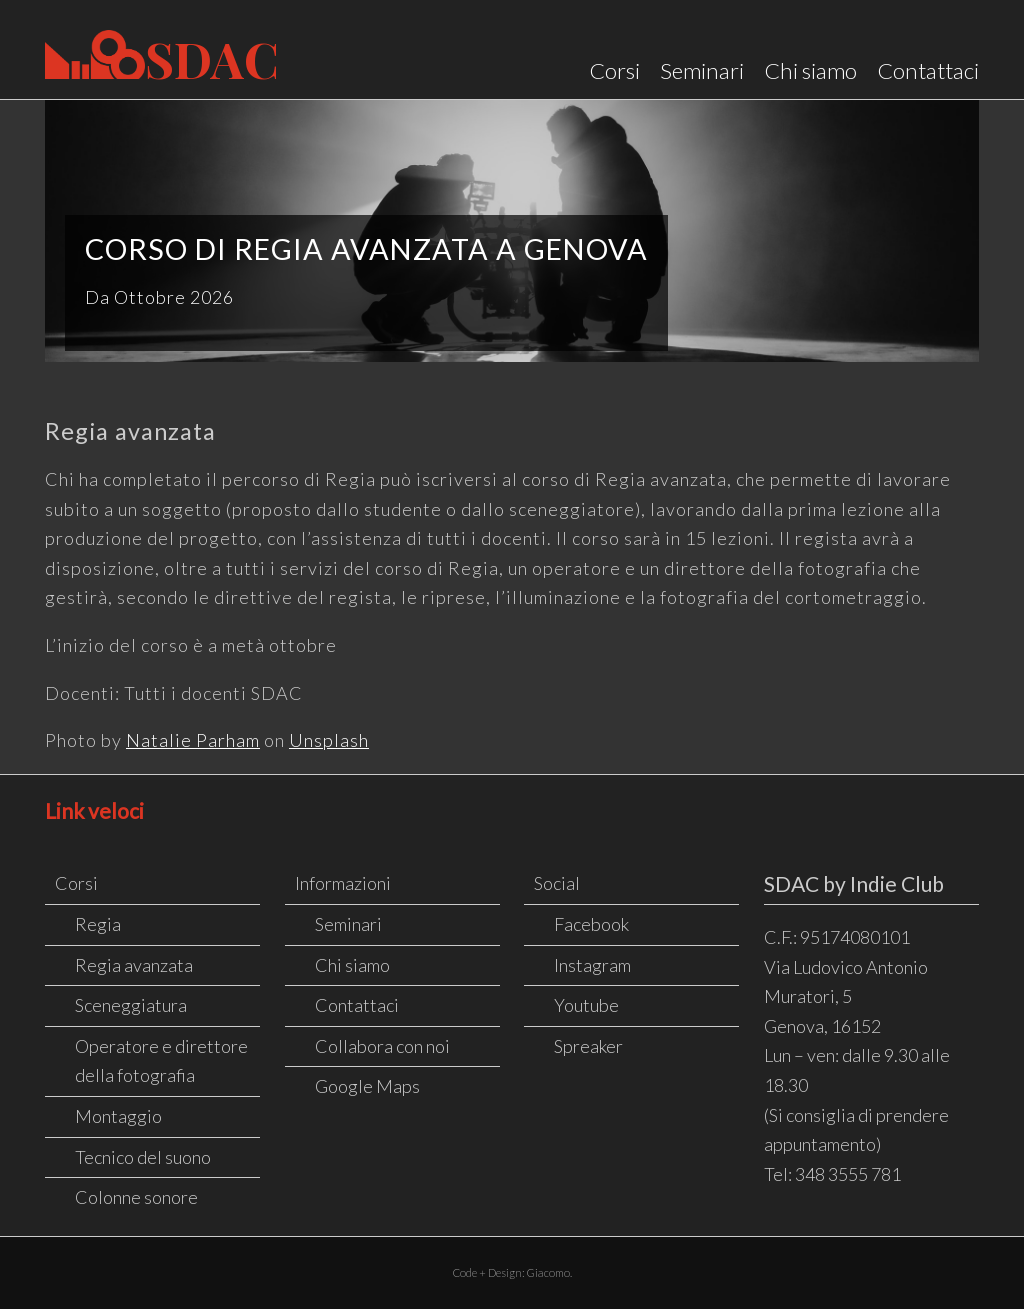  Describe the element at coordinates (329, 740) in the screenshot. I see `Unsplash` at that location.